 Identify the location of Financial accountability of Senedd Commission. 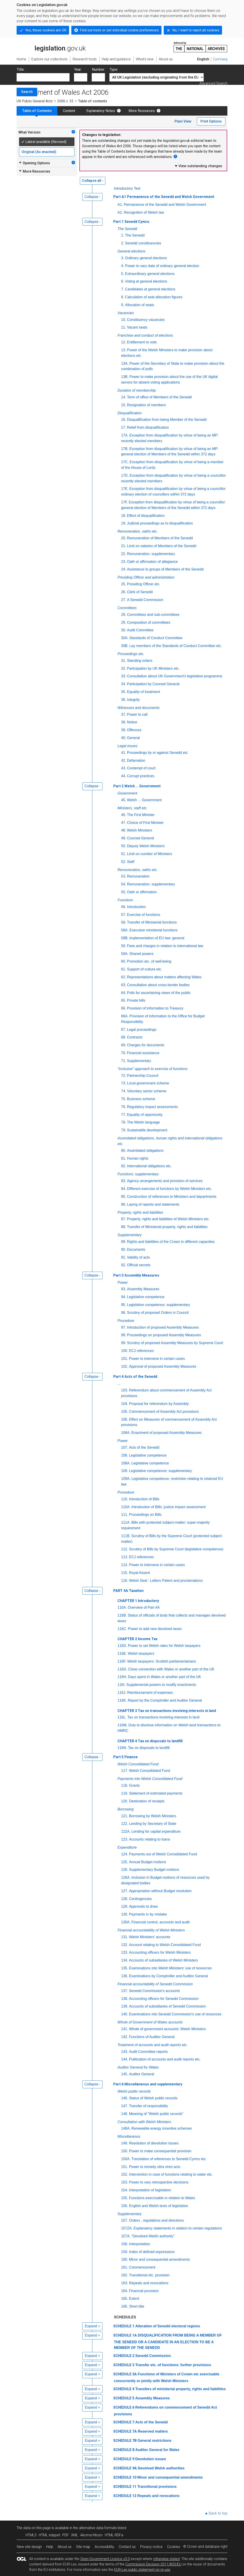
(155, 1984).